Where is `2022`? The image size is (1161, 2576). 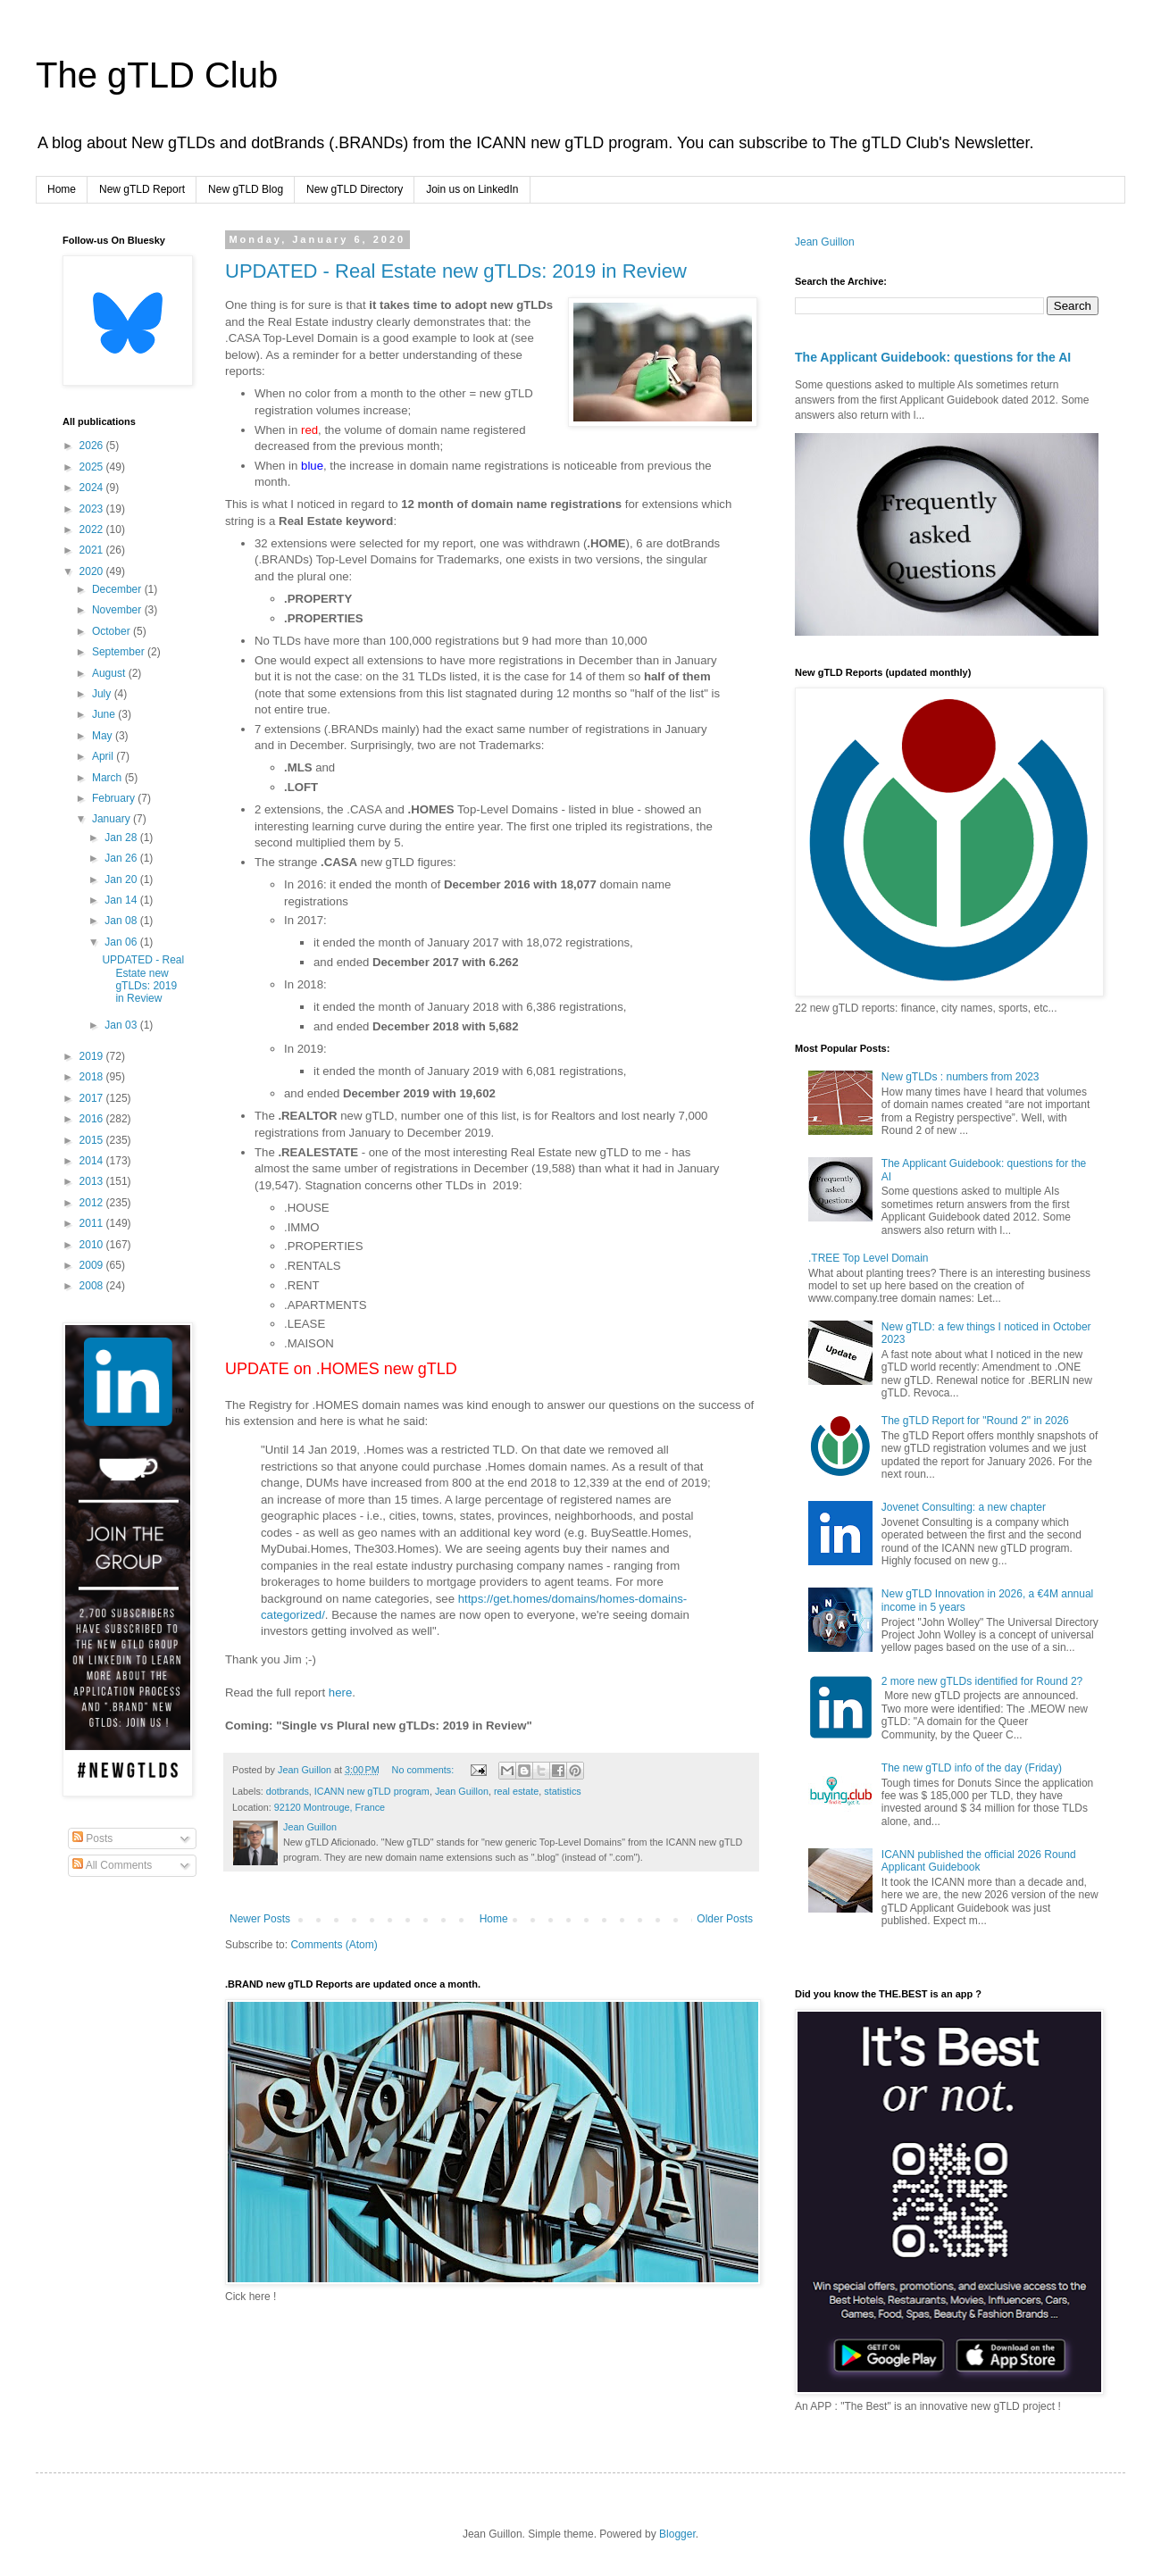 2022 is located at coordinates (92, 529).